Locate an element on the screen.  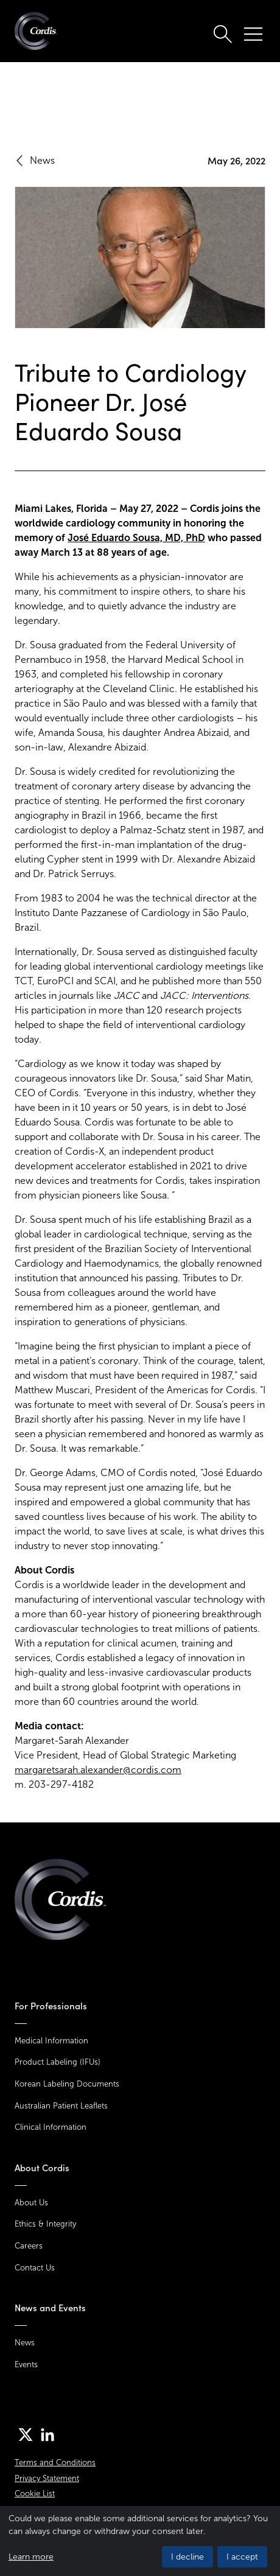
Cookie List is located at coordinates (35, 2493).